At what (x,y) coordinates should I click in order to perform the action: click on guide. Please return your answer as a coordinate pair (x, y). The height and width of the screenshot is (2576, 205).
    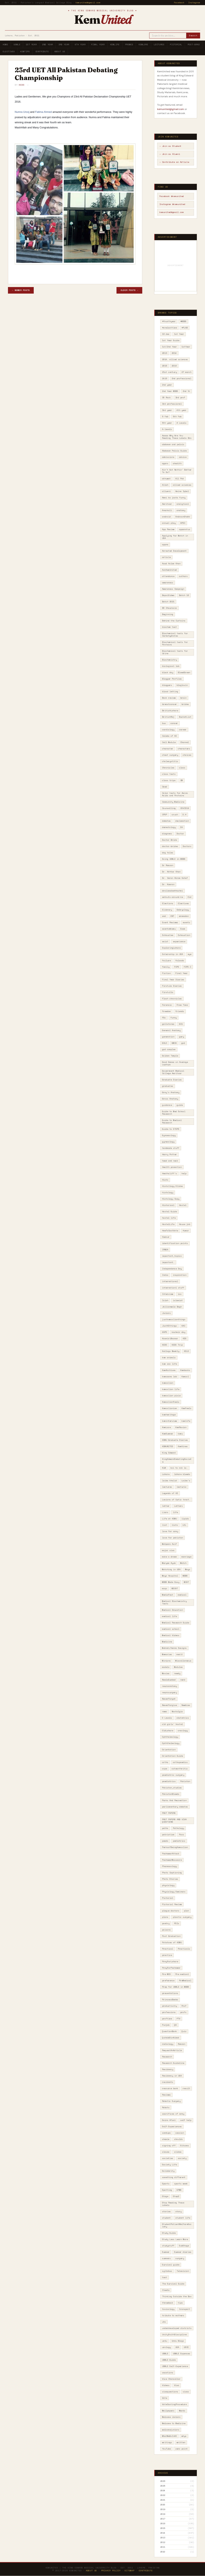
    Looking at the image, I should click on (180, 1105).